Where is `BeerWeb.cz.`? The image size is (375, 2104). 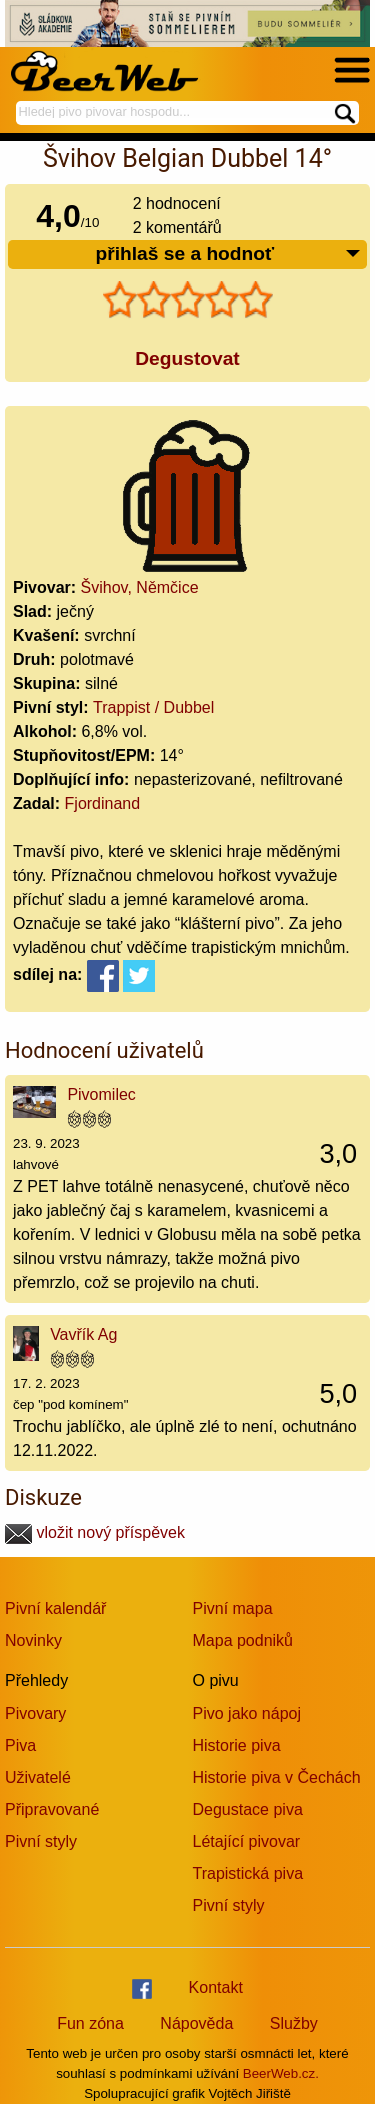 BeerWeb.cz. is located at coordinates (281, 2073).